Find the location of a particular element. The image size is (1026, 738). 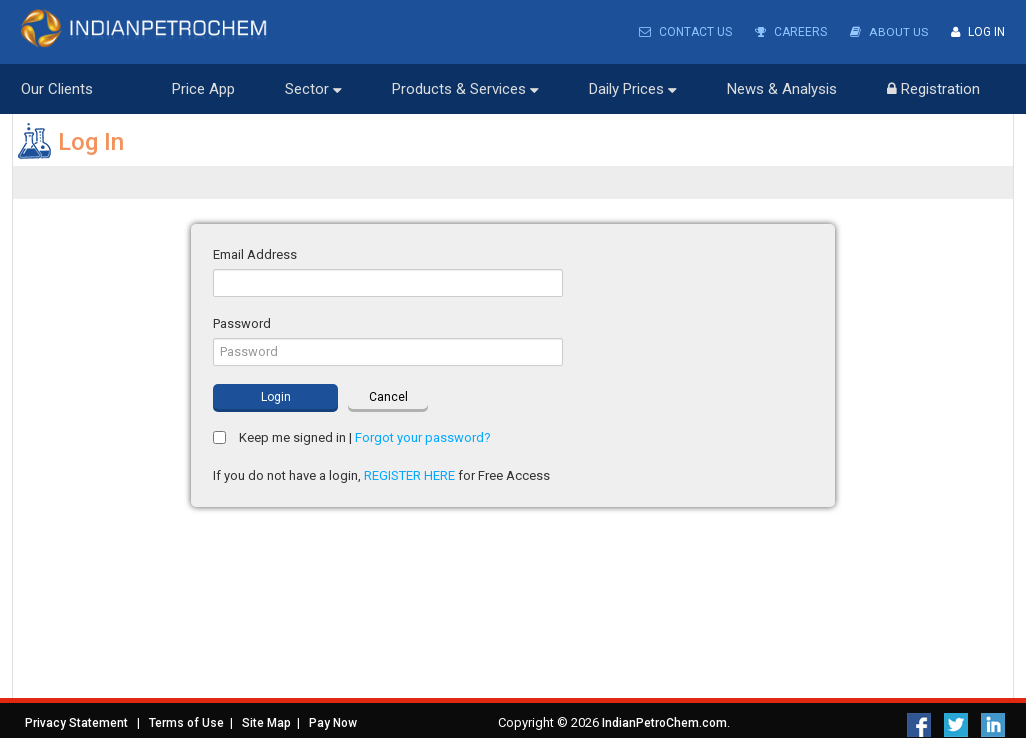

Password is located at coordinates (242, 323).